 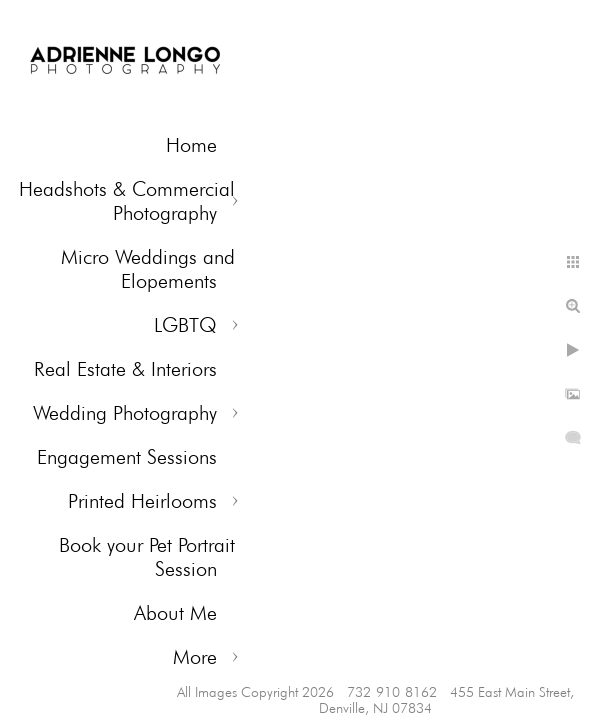 I want to click on Wedding Photography, so click(x=125, y=413).